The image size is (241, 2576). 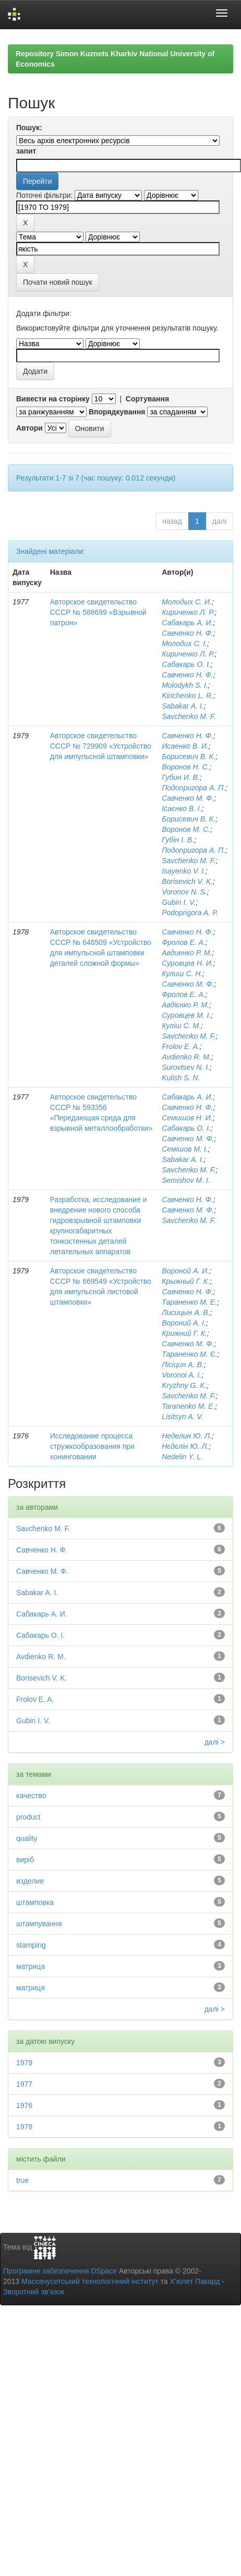 I want to click on Воронов Н. С., so click(x=185, y=767).